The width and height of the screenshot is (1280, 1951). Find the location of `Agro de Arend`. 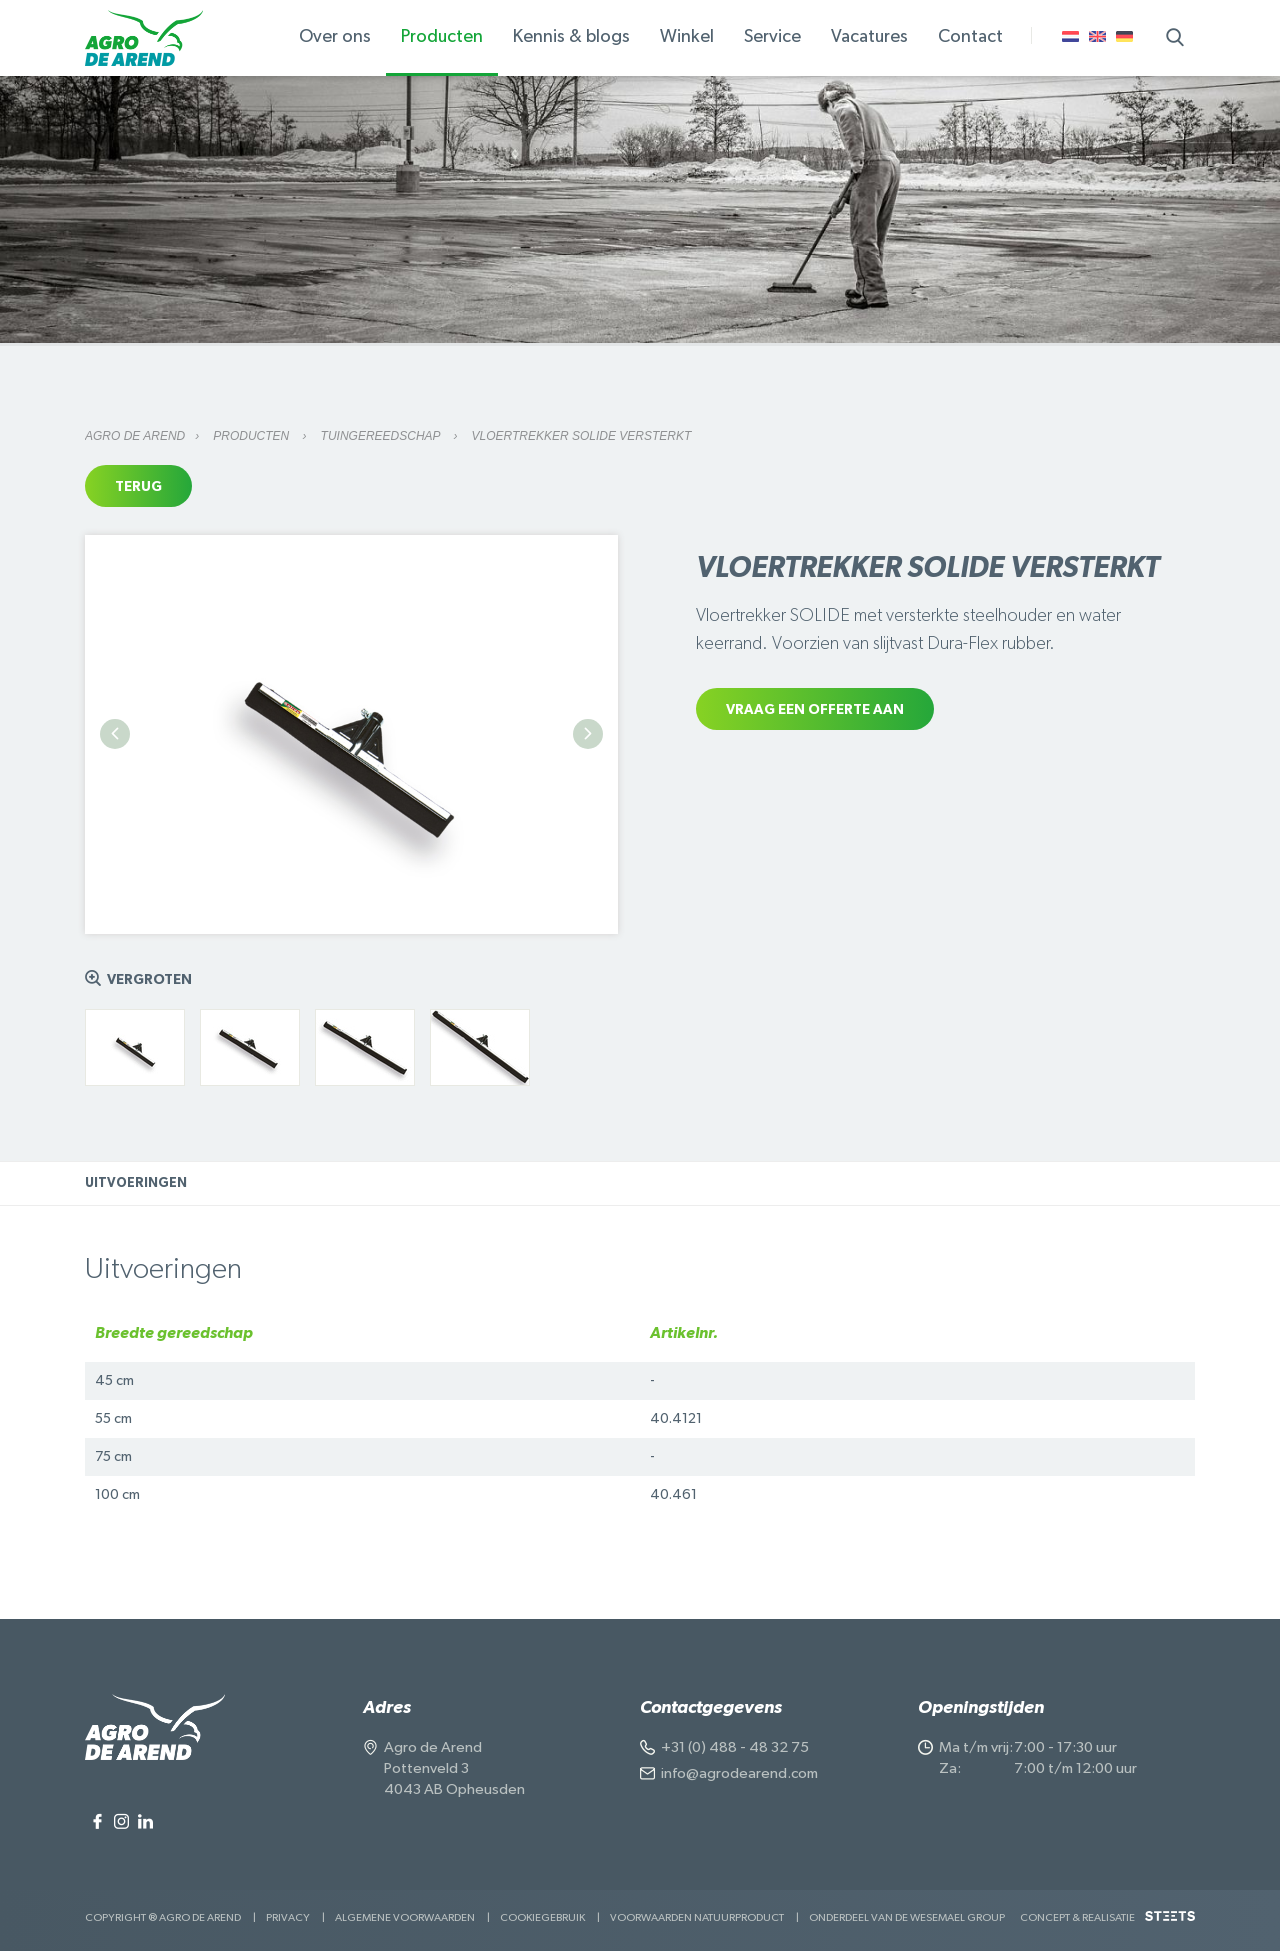

Agro de Arend is located at coordinates (135, 436).